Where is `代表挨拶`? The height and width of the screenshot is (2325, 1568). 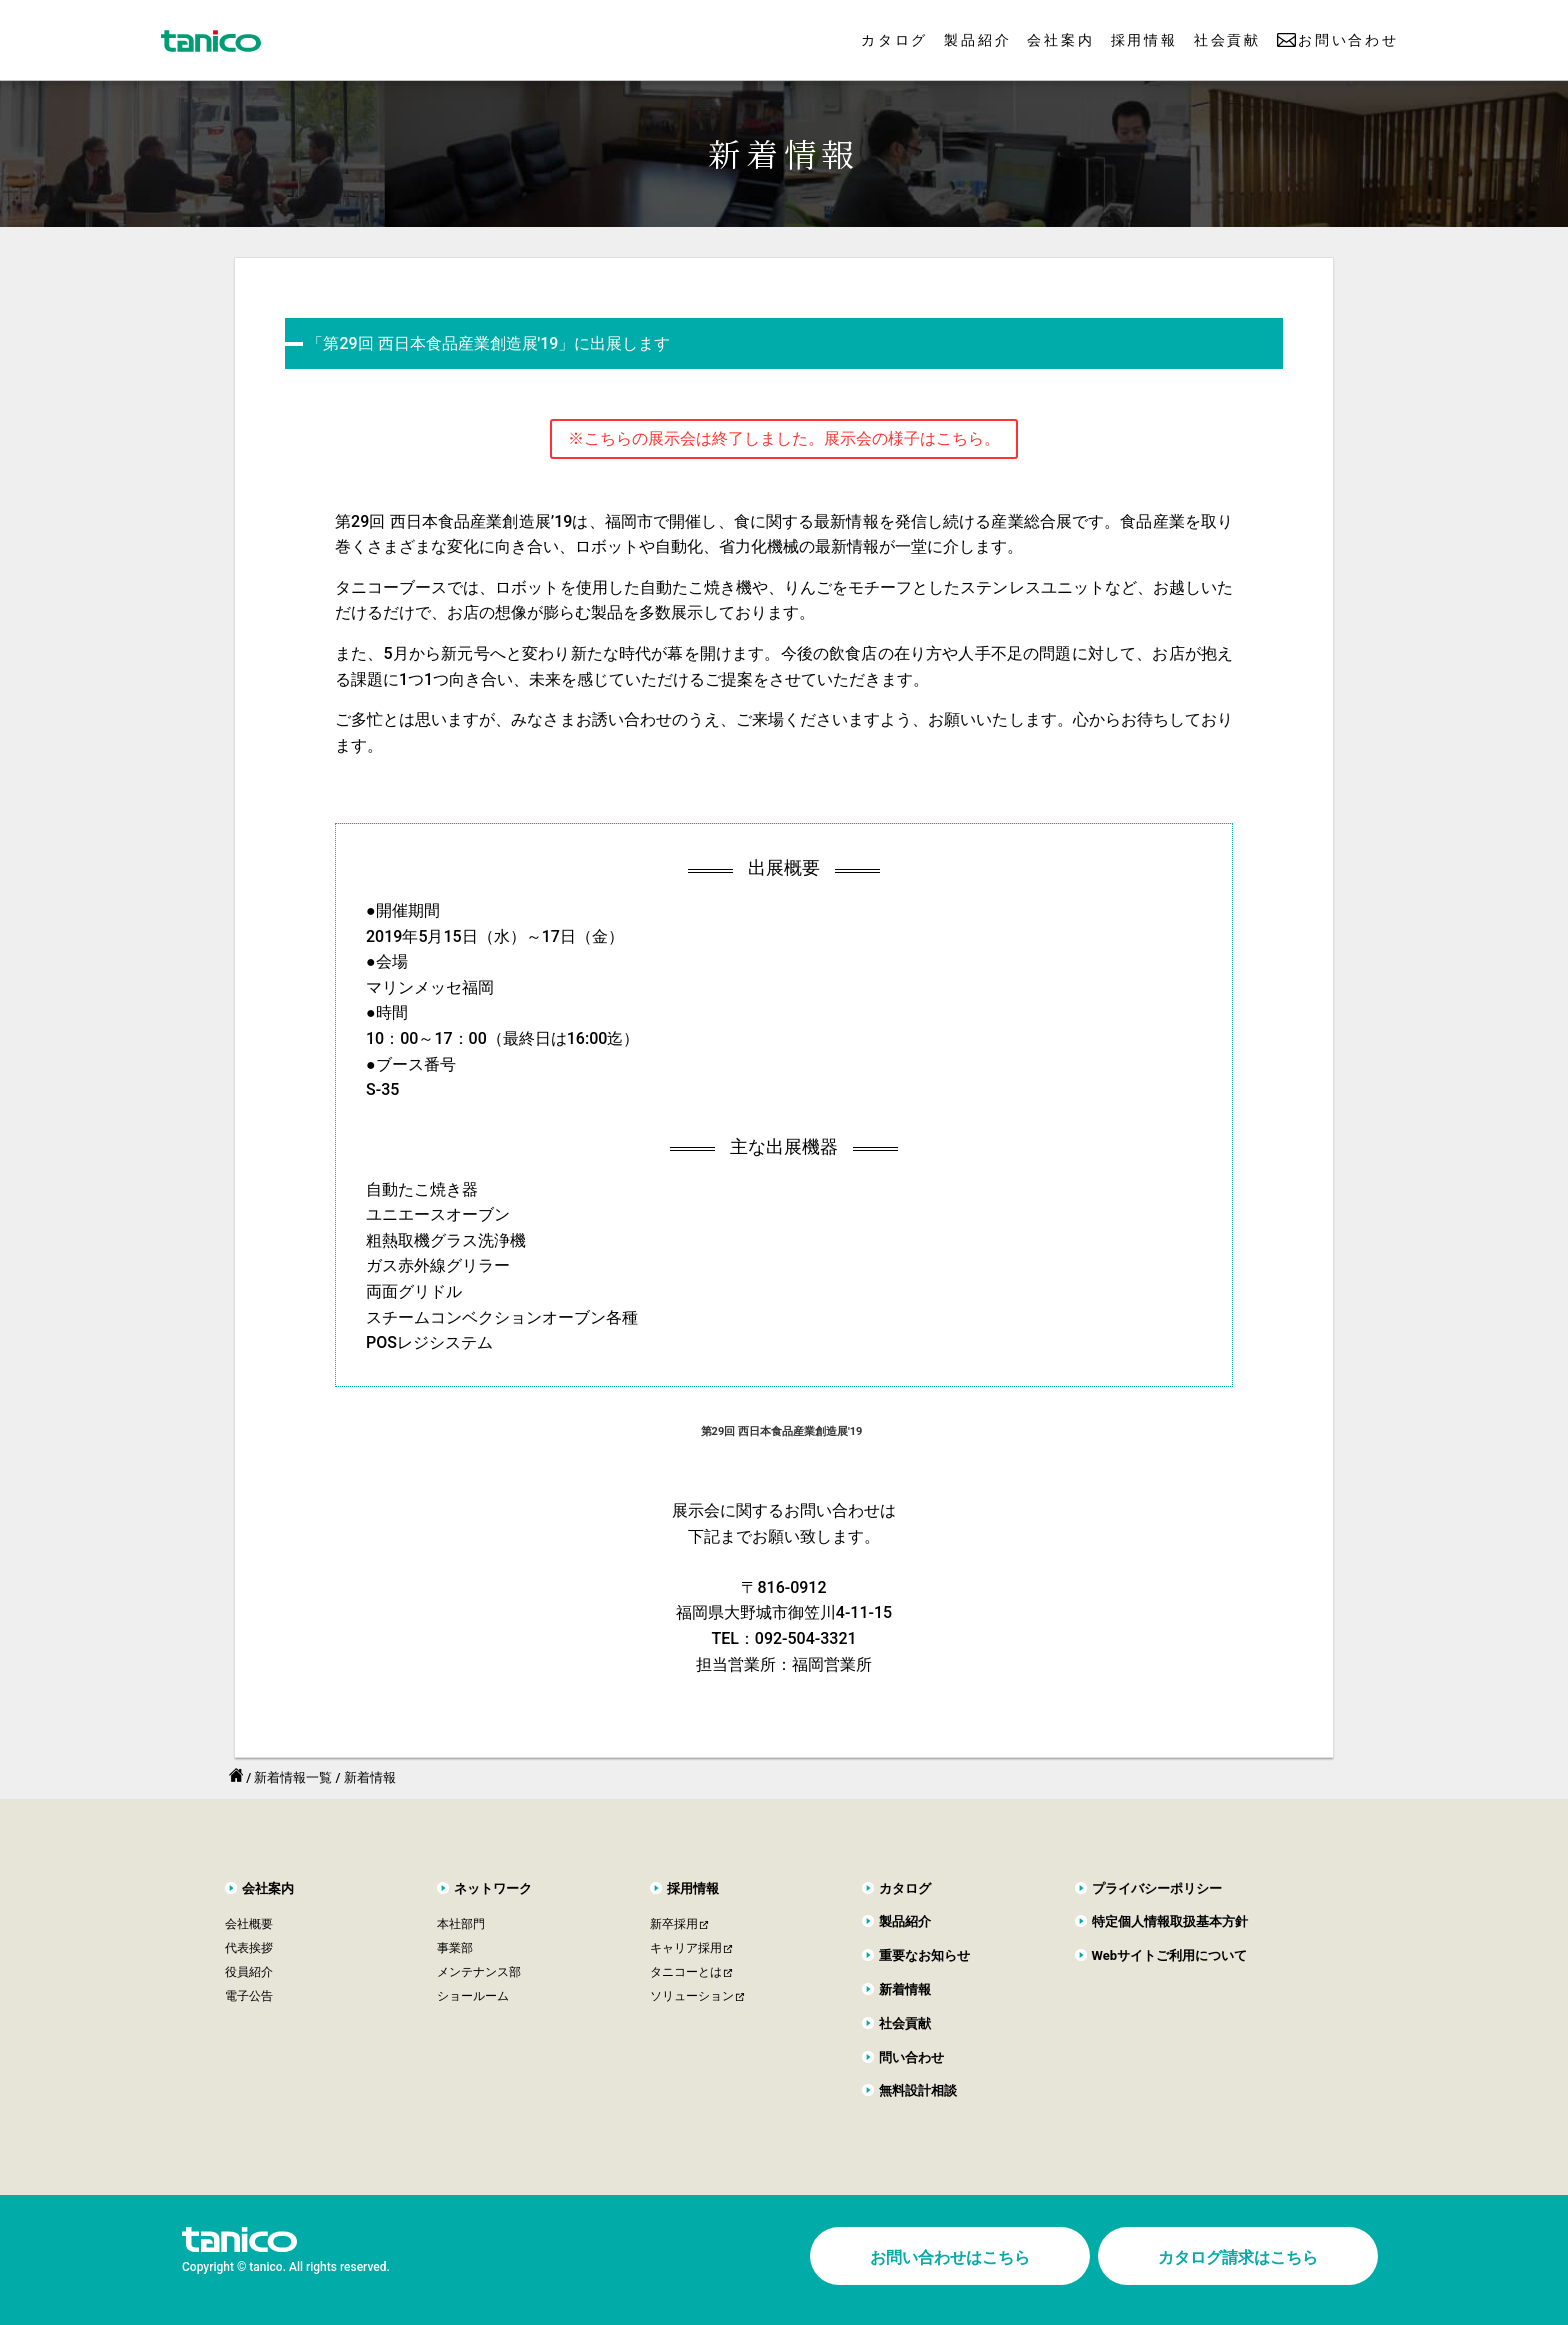 代表挨拶 is located at coordinates (249, 1948).